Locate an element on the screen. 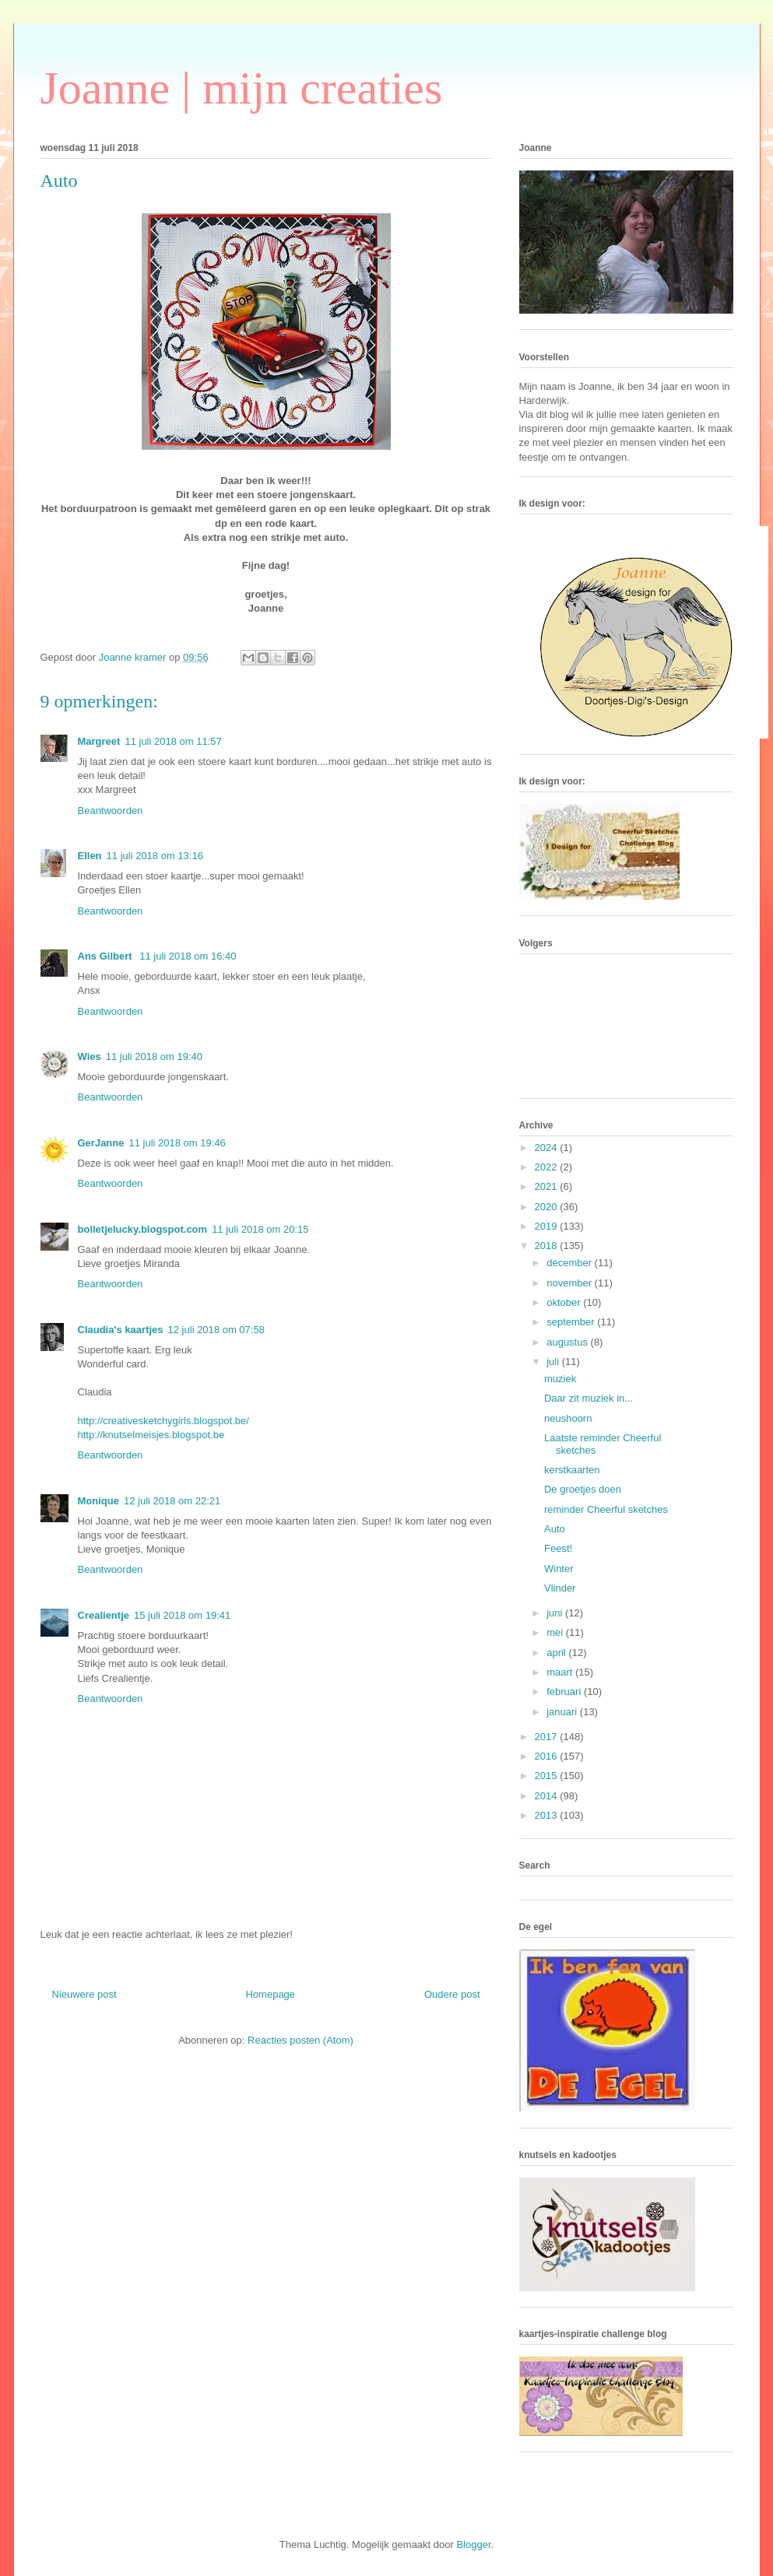 The height and width of the screenshot is (2576, 773). 2021 is located at coordinates (547, 1186).